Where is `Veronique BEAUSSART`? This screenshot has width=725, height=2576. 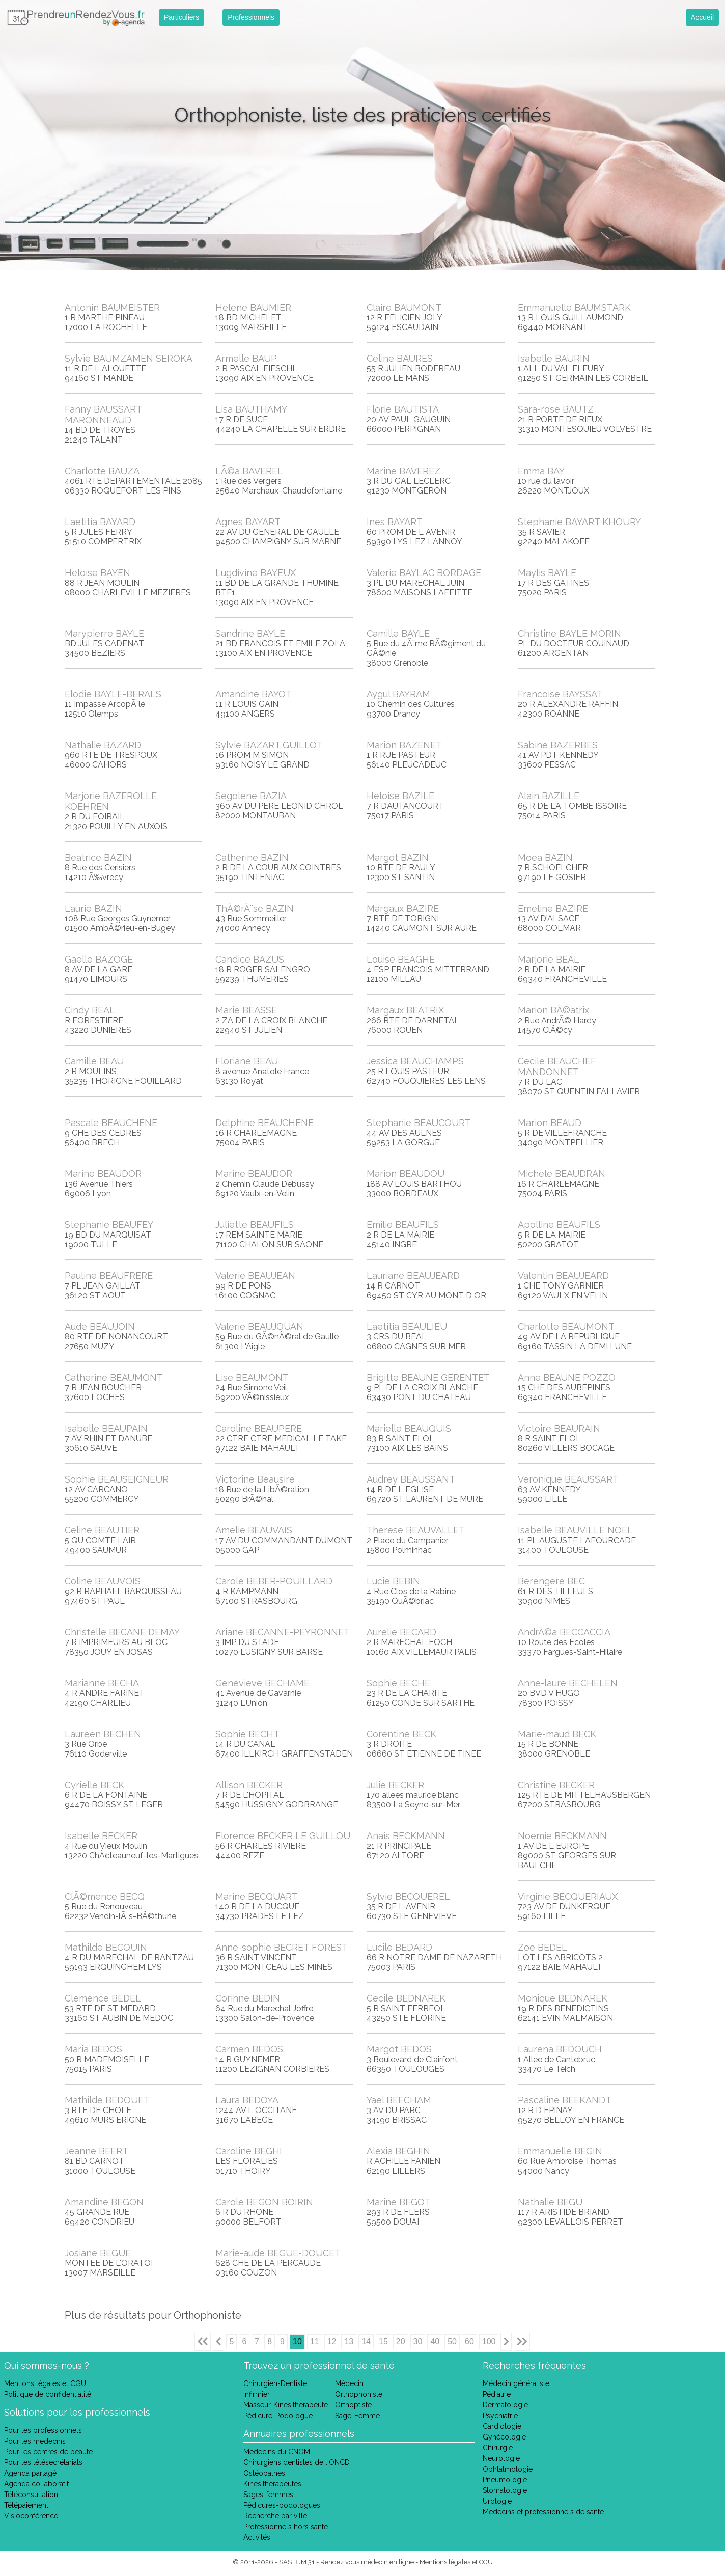
Veronique BEAUSSART is located at coordinates (568, 1479).